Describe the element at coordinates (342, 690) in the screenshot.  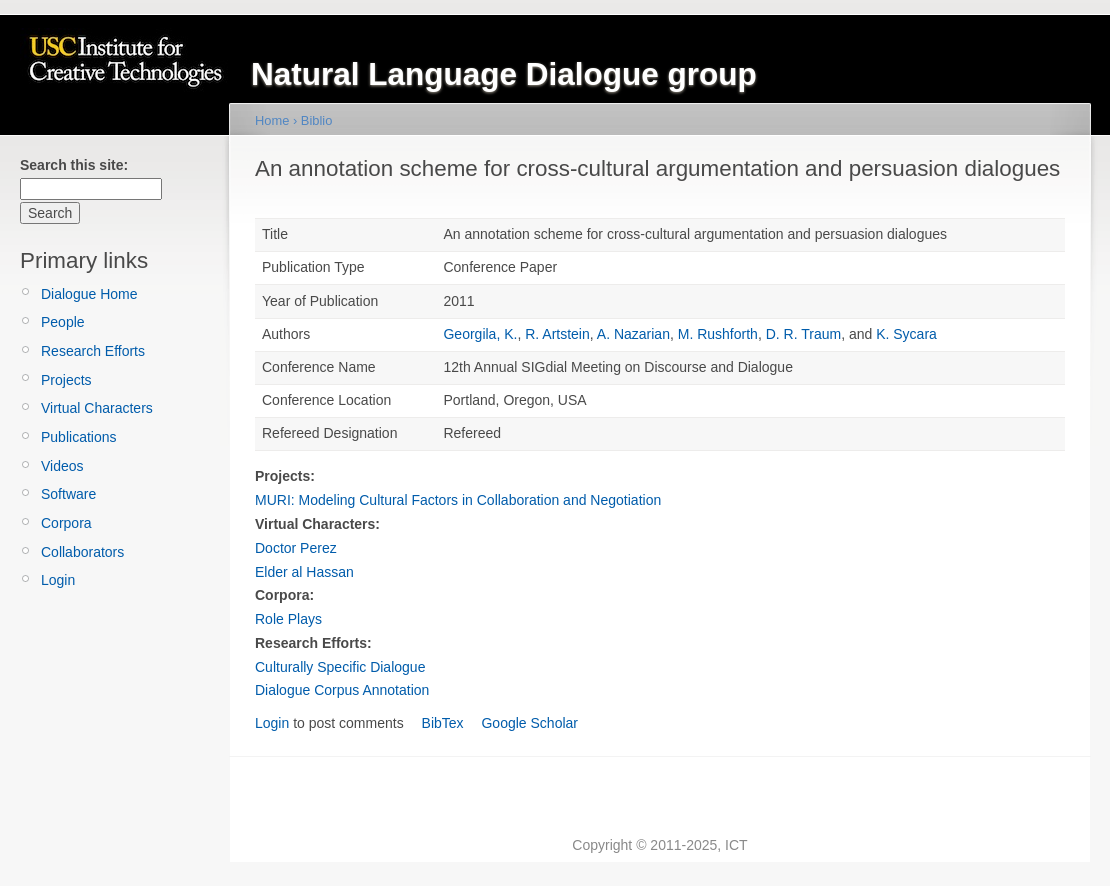
I see `Dialogue Corpus Annotation` at that location.